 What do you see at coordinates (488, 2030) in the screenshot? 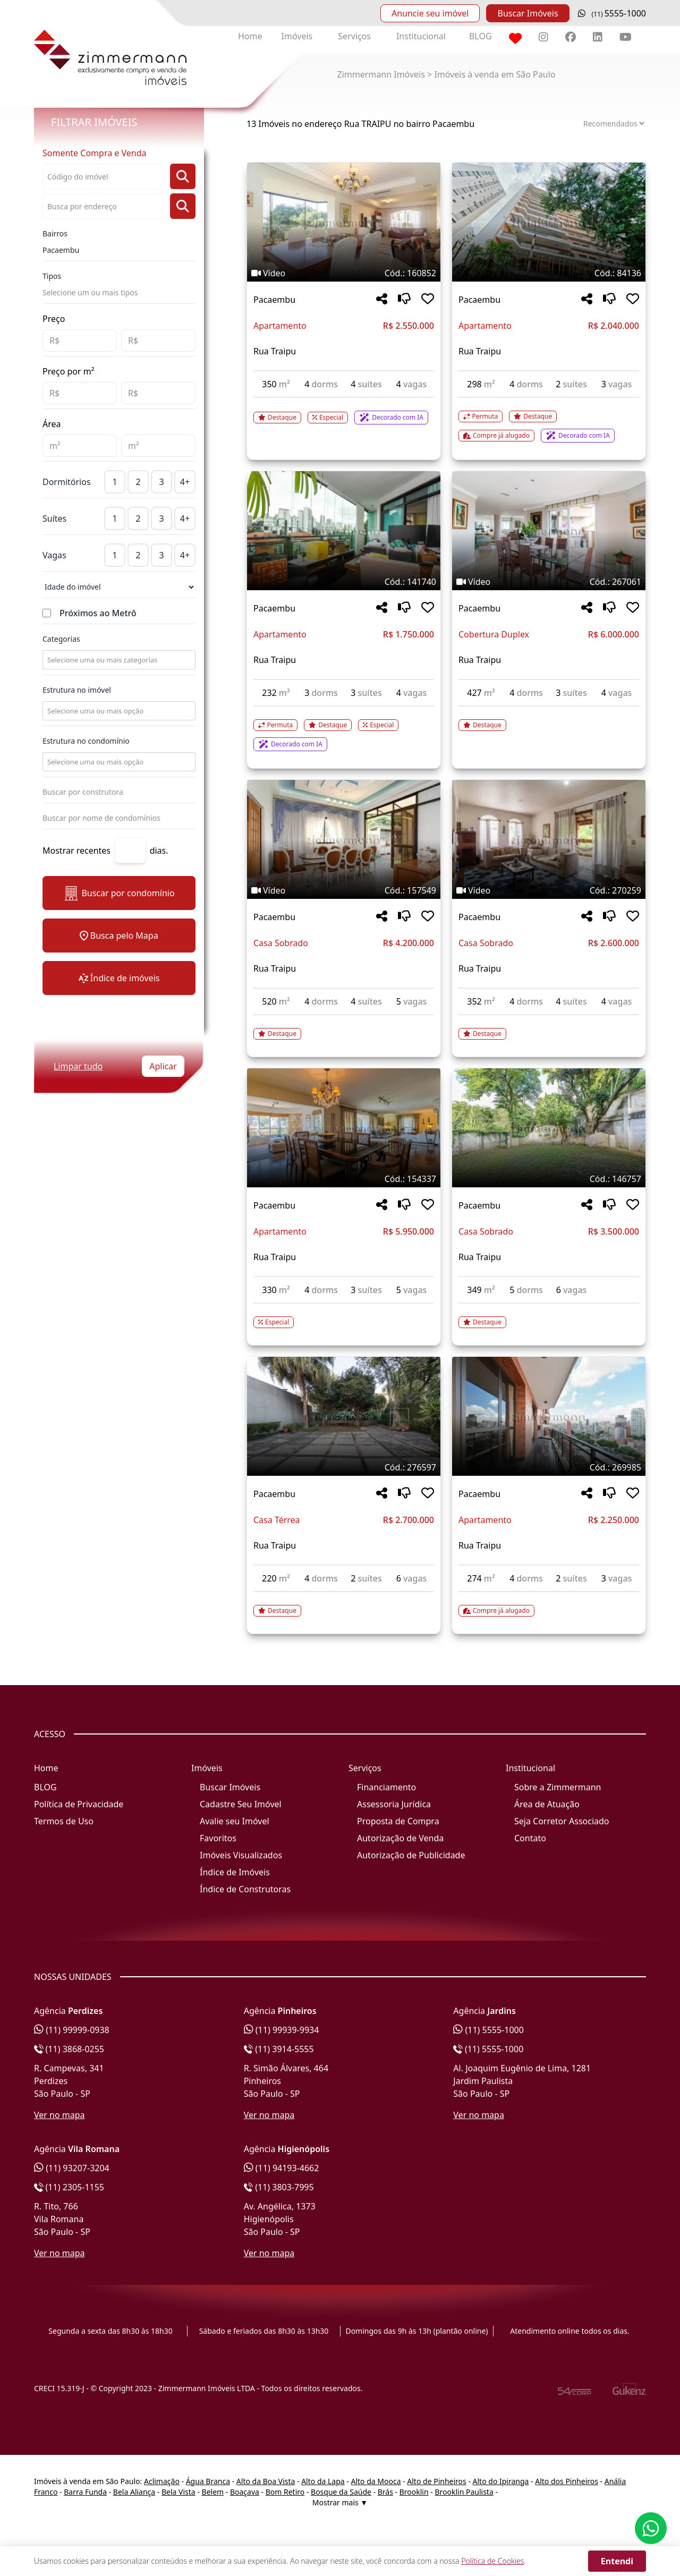
I see `(11) 5555-1000` at bounding box center [488, 2030].